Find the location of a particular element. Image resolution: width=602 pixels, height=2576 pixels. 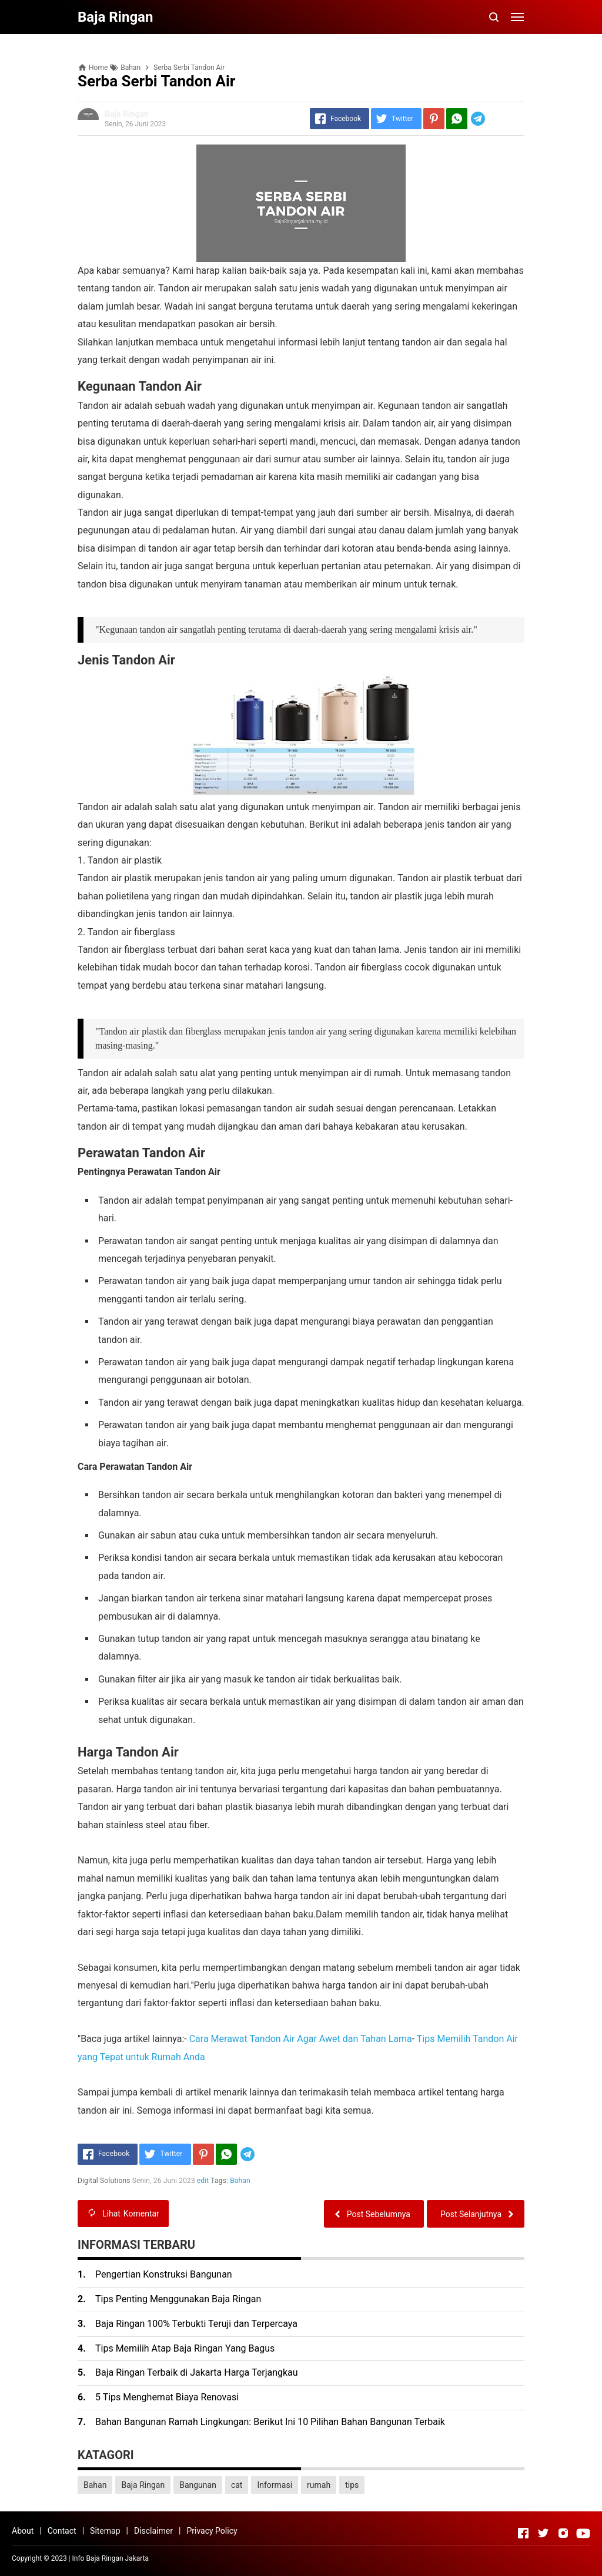

Bahan Bangunan Ramah Lingkungan: Berikut Ini 10 Pilihan Bahan Bangunan Terbaik is located at coordinates (270, 2421).